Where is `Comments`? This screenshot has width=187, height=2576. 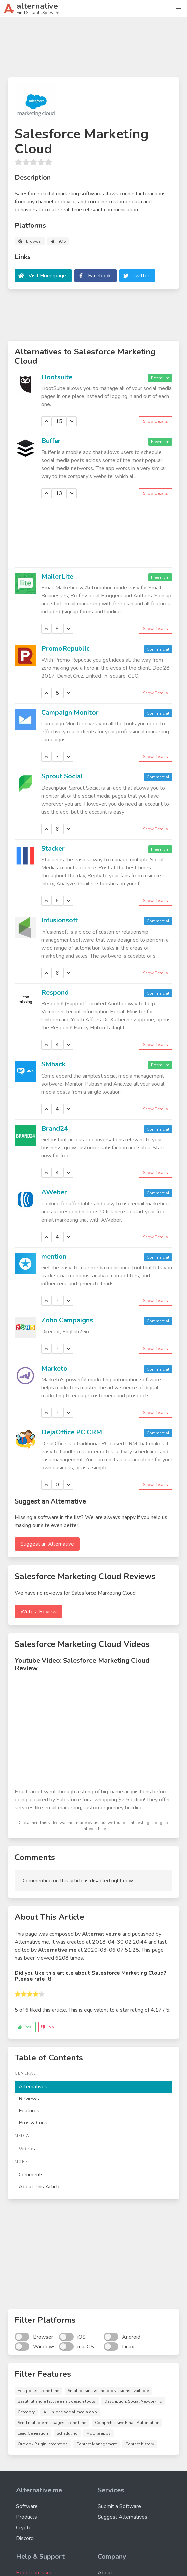 Comments is located at coordinates (31, 2174).